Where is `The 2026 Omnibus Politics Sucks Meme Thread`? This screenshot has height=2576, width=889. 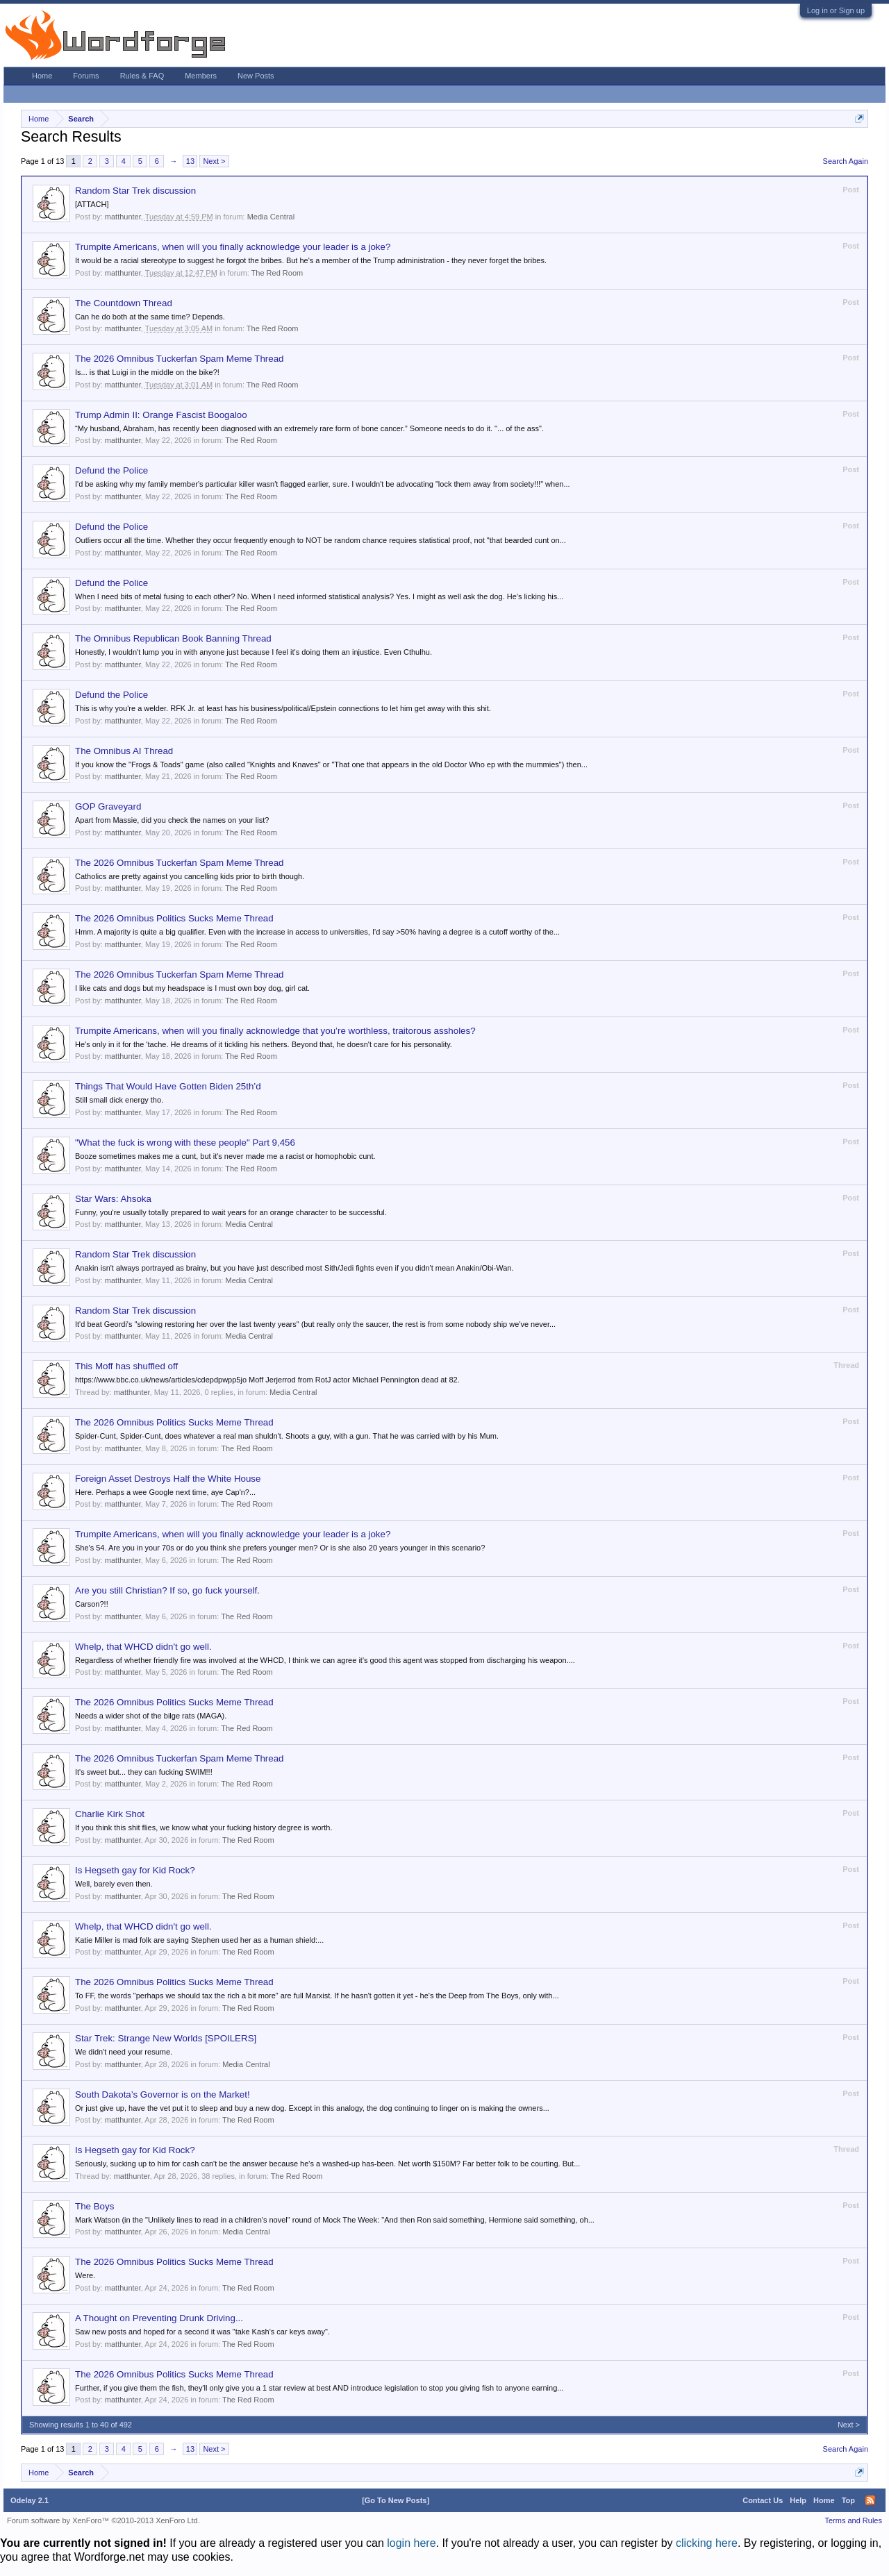 The 2026 Omnibus Politics Sucks Meme Thread is located at coordinates (174, 918).